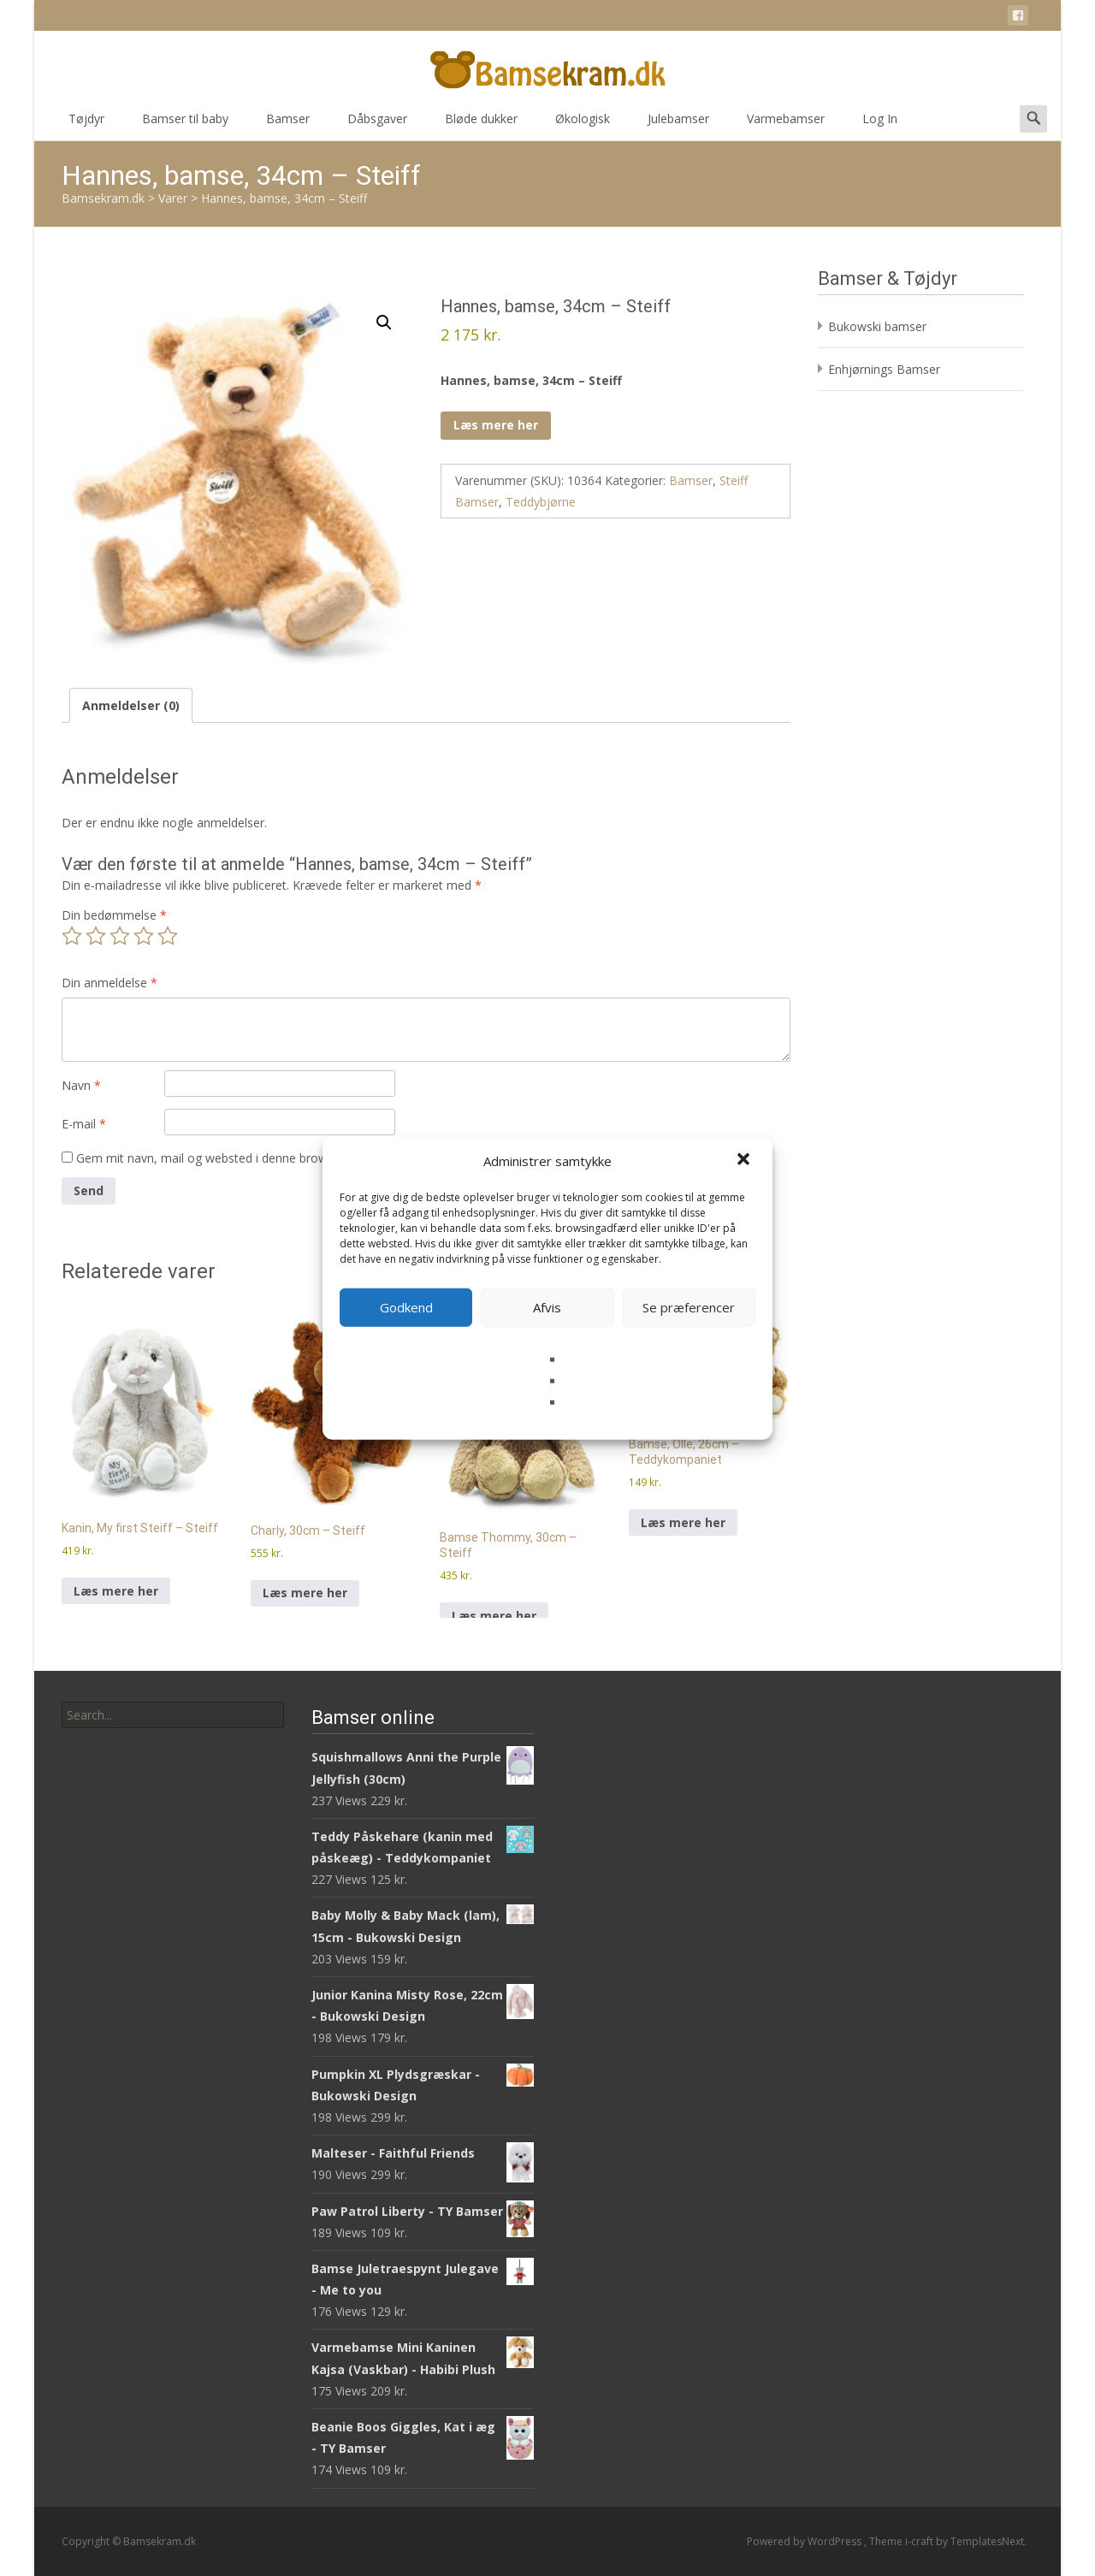 Image resolution: width=1095 pixels, height=2576 pixels. Describe the element at coordinates (582, 124) in the screenshot. I see `Økologisk` at that location.